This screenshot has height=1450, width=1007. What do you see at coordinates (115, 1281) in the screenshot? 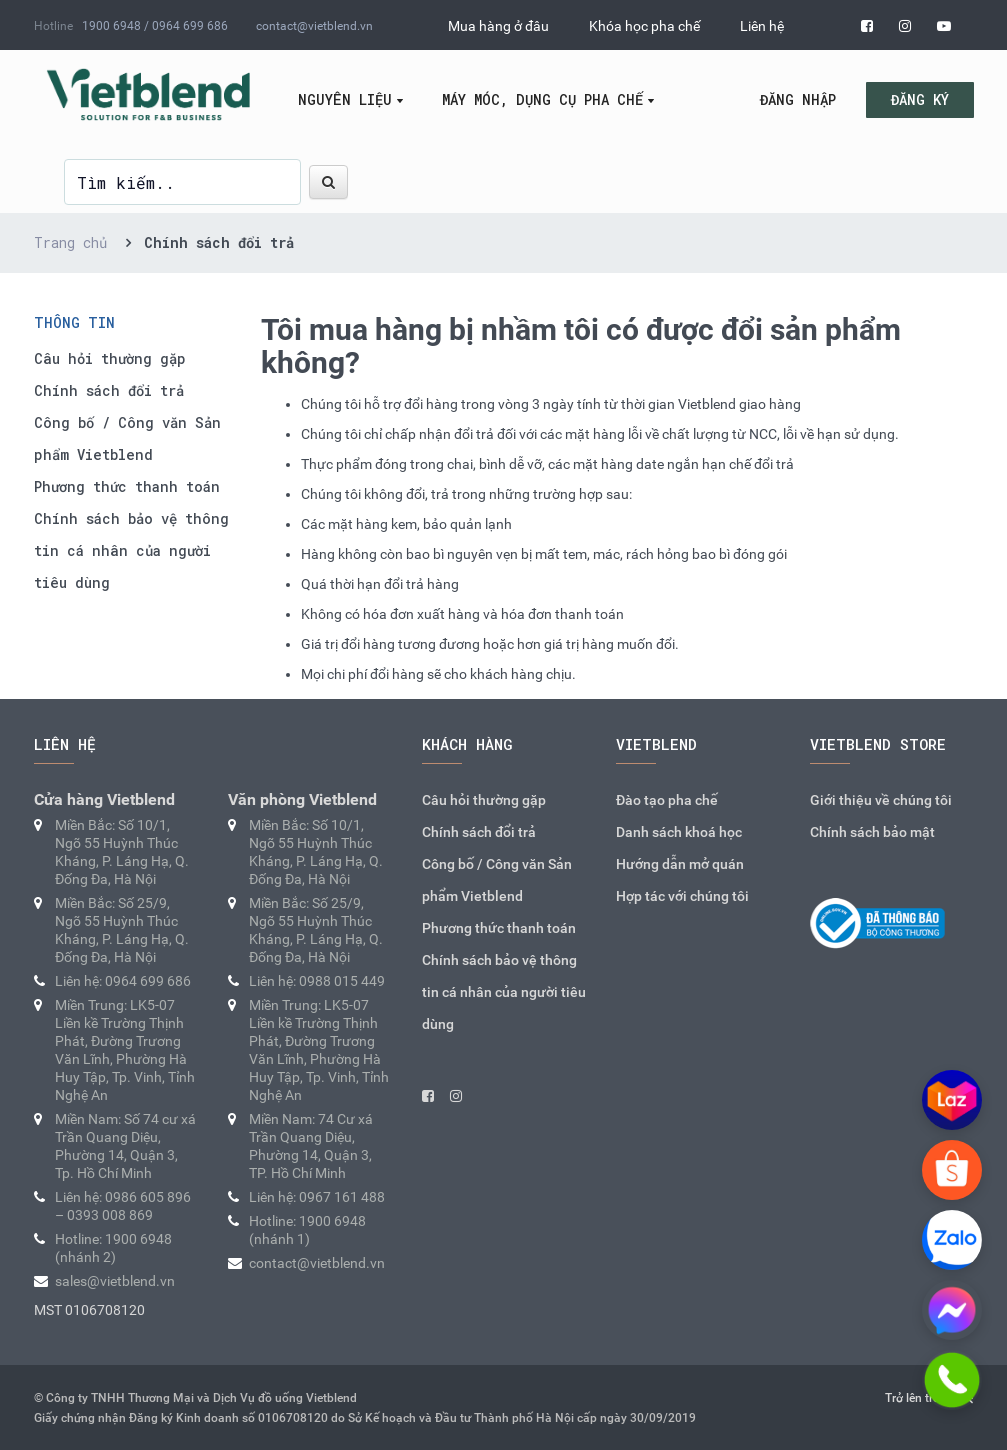
I see `sales@vietblend.vn` at bounding box center [115, 1281].